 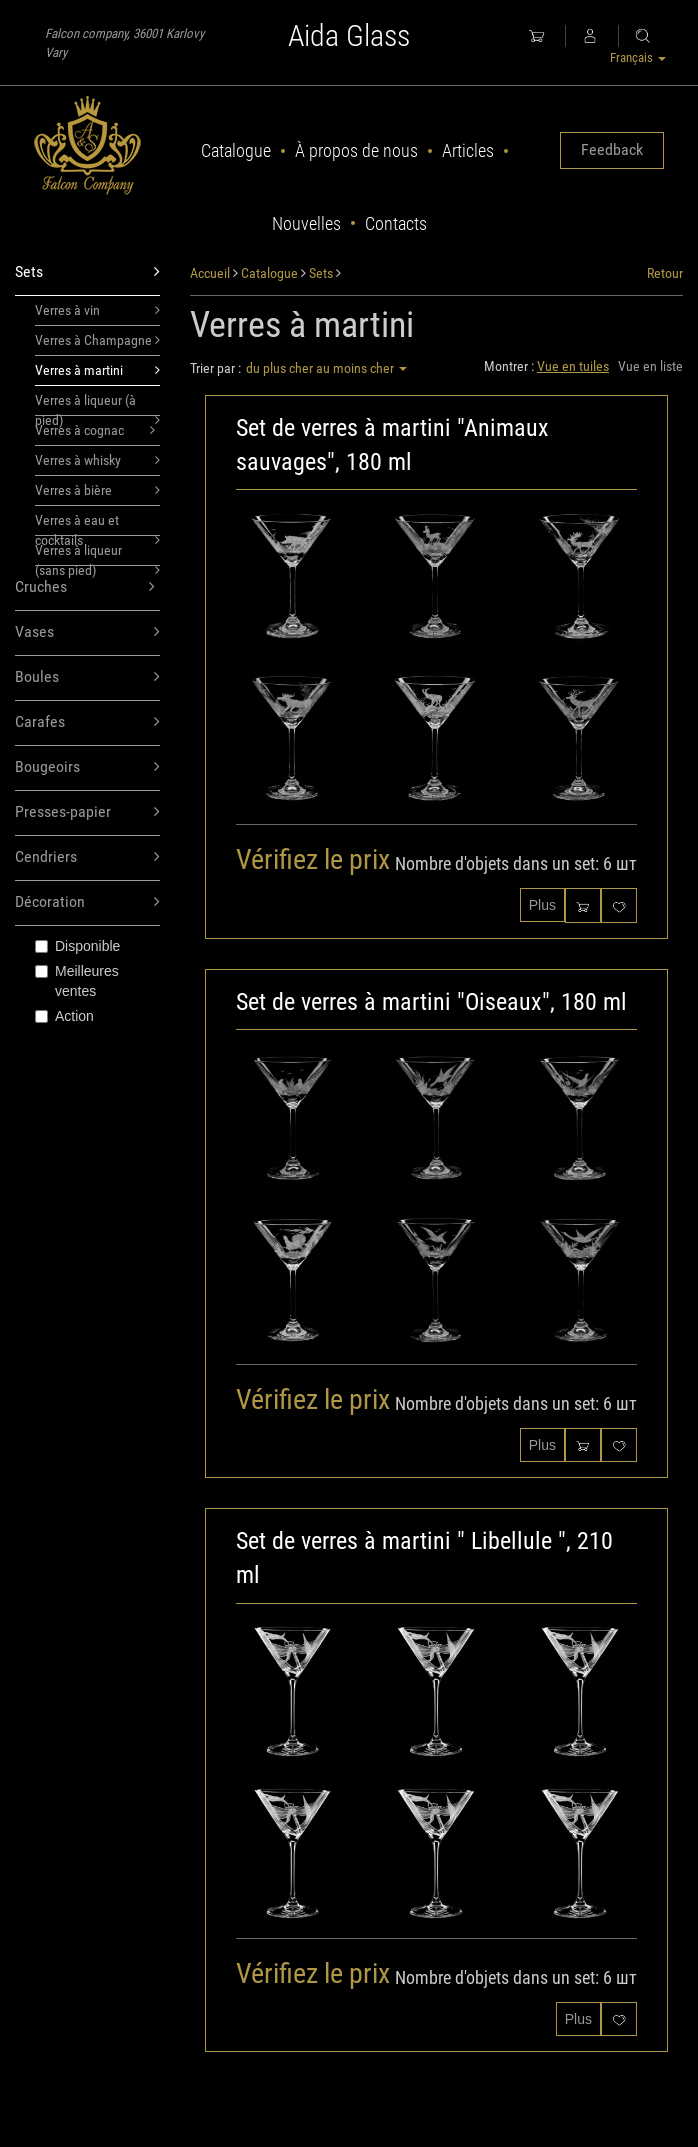 What do you see at coordinates (665, 273) in the screenshot?
I see `Retour` at bounding box center [665, 273].